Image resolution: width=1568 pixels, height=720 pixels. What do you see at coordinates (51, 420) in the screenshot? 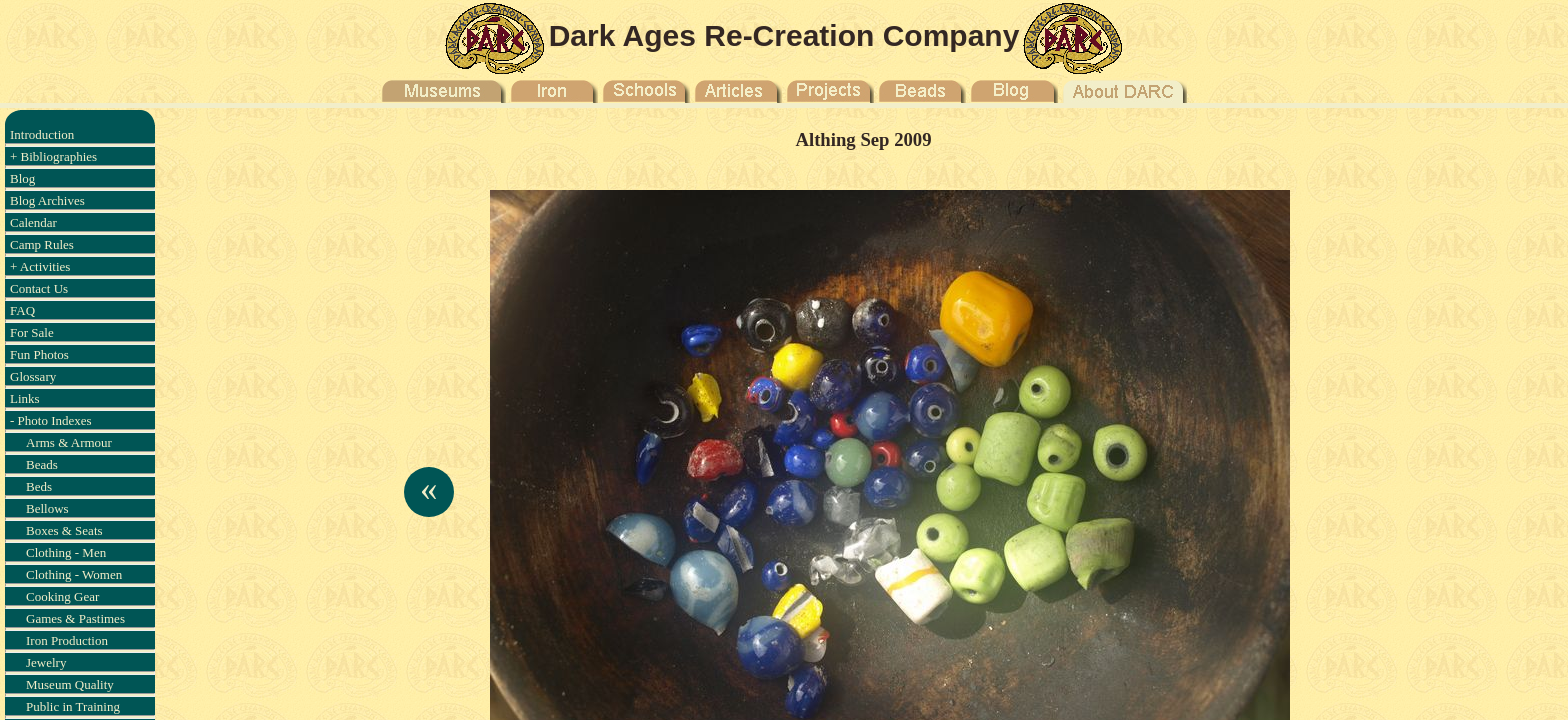
I see `- Photo Indexes` at bounding box center [51, 420].